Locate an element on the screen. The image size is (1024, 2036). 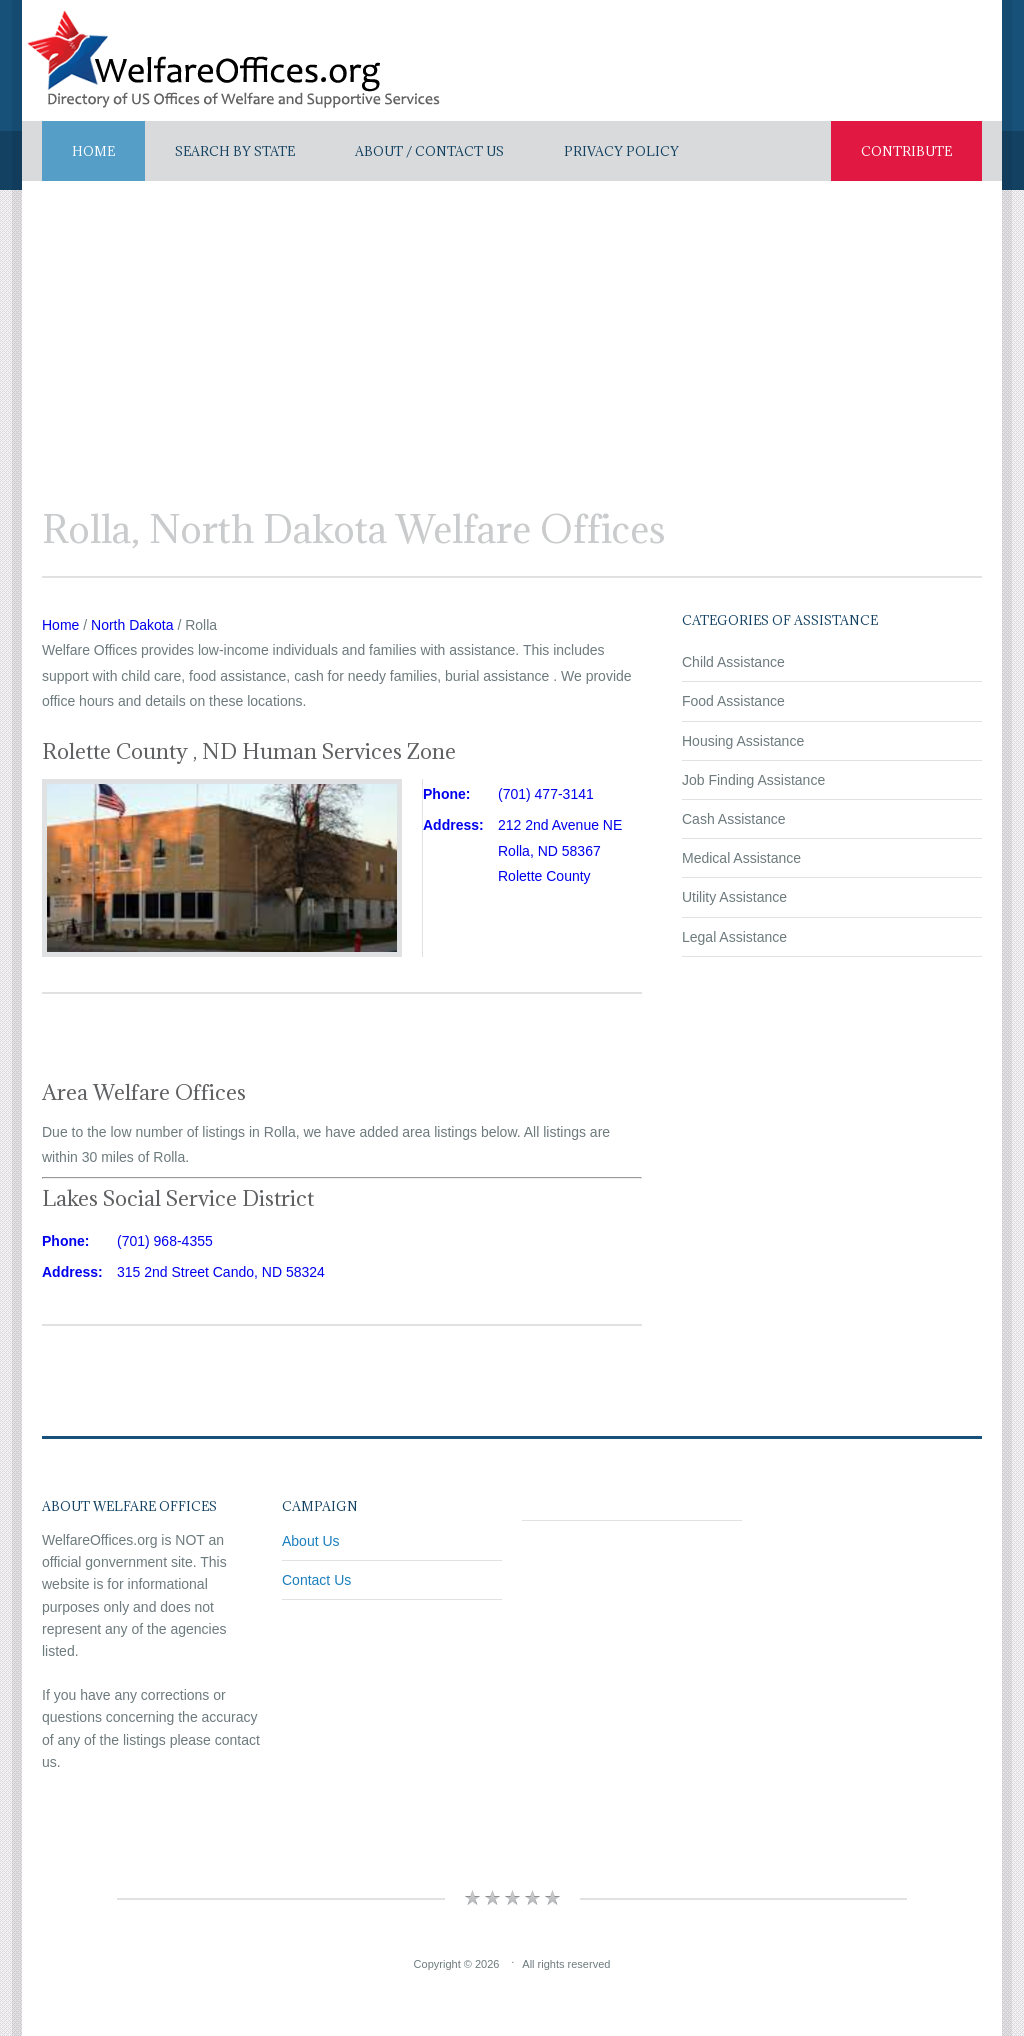
Search By State is located at coordinates (235, 151).